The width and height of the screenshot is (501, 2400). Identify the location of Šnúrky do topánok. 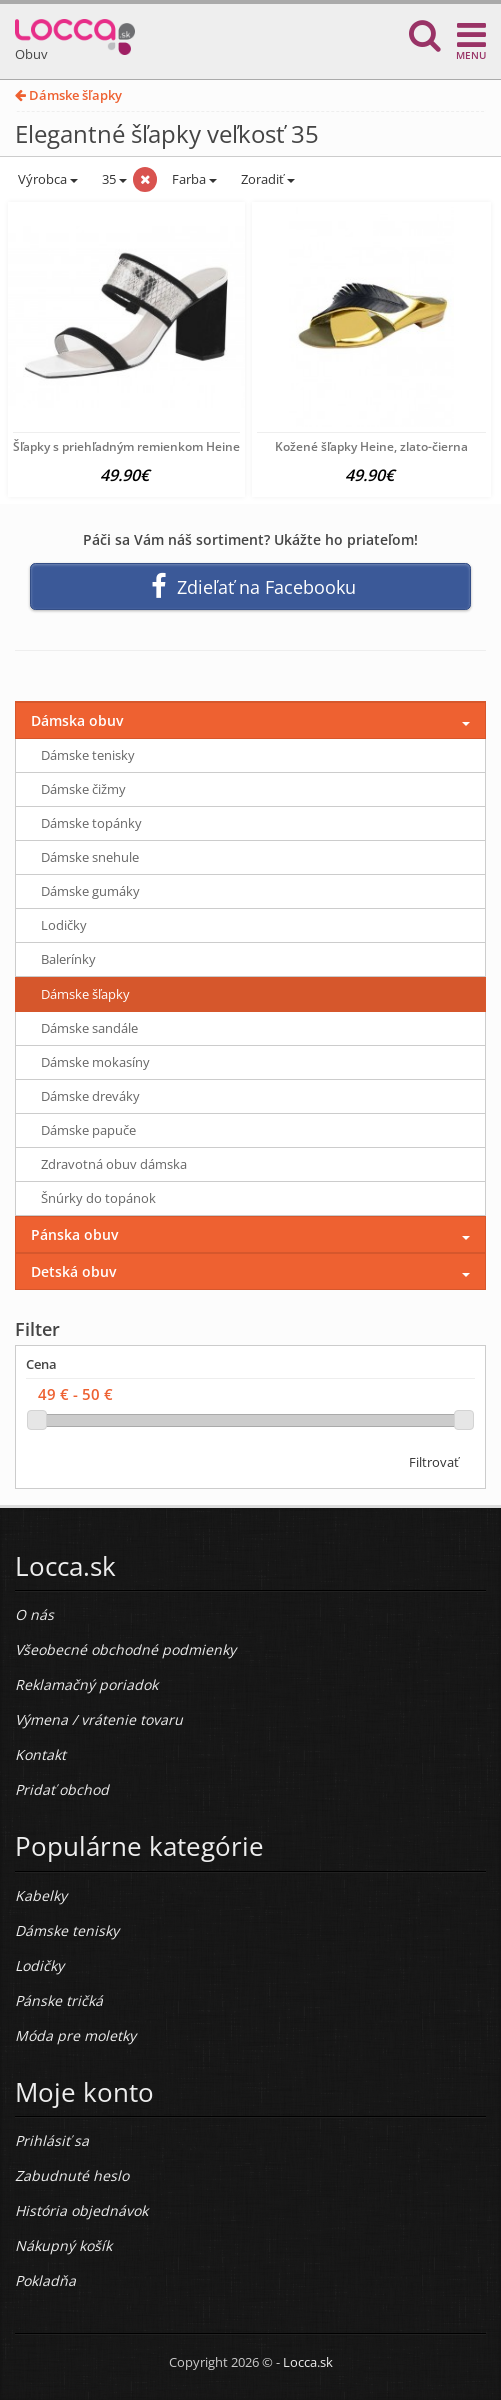
(98, 1198).